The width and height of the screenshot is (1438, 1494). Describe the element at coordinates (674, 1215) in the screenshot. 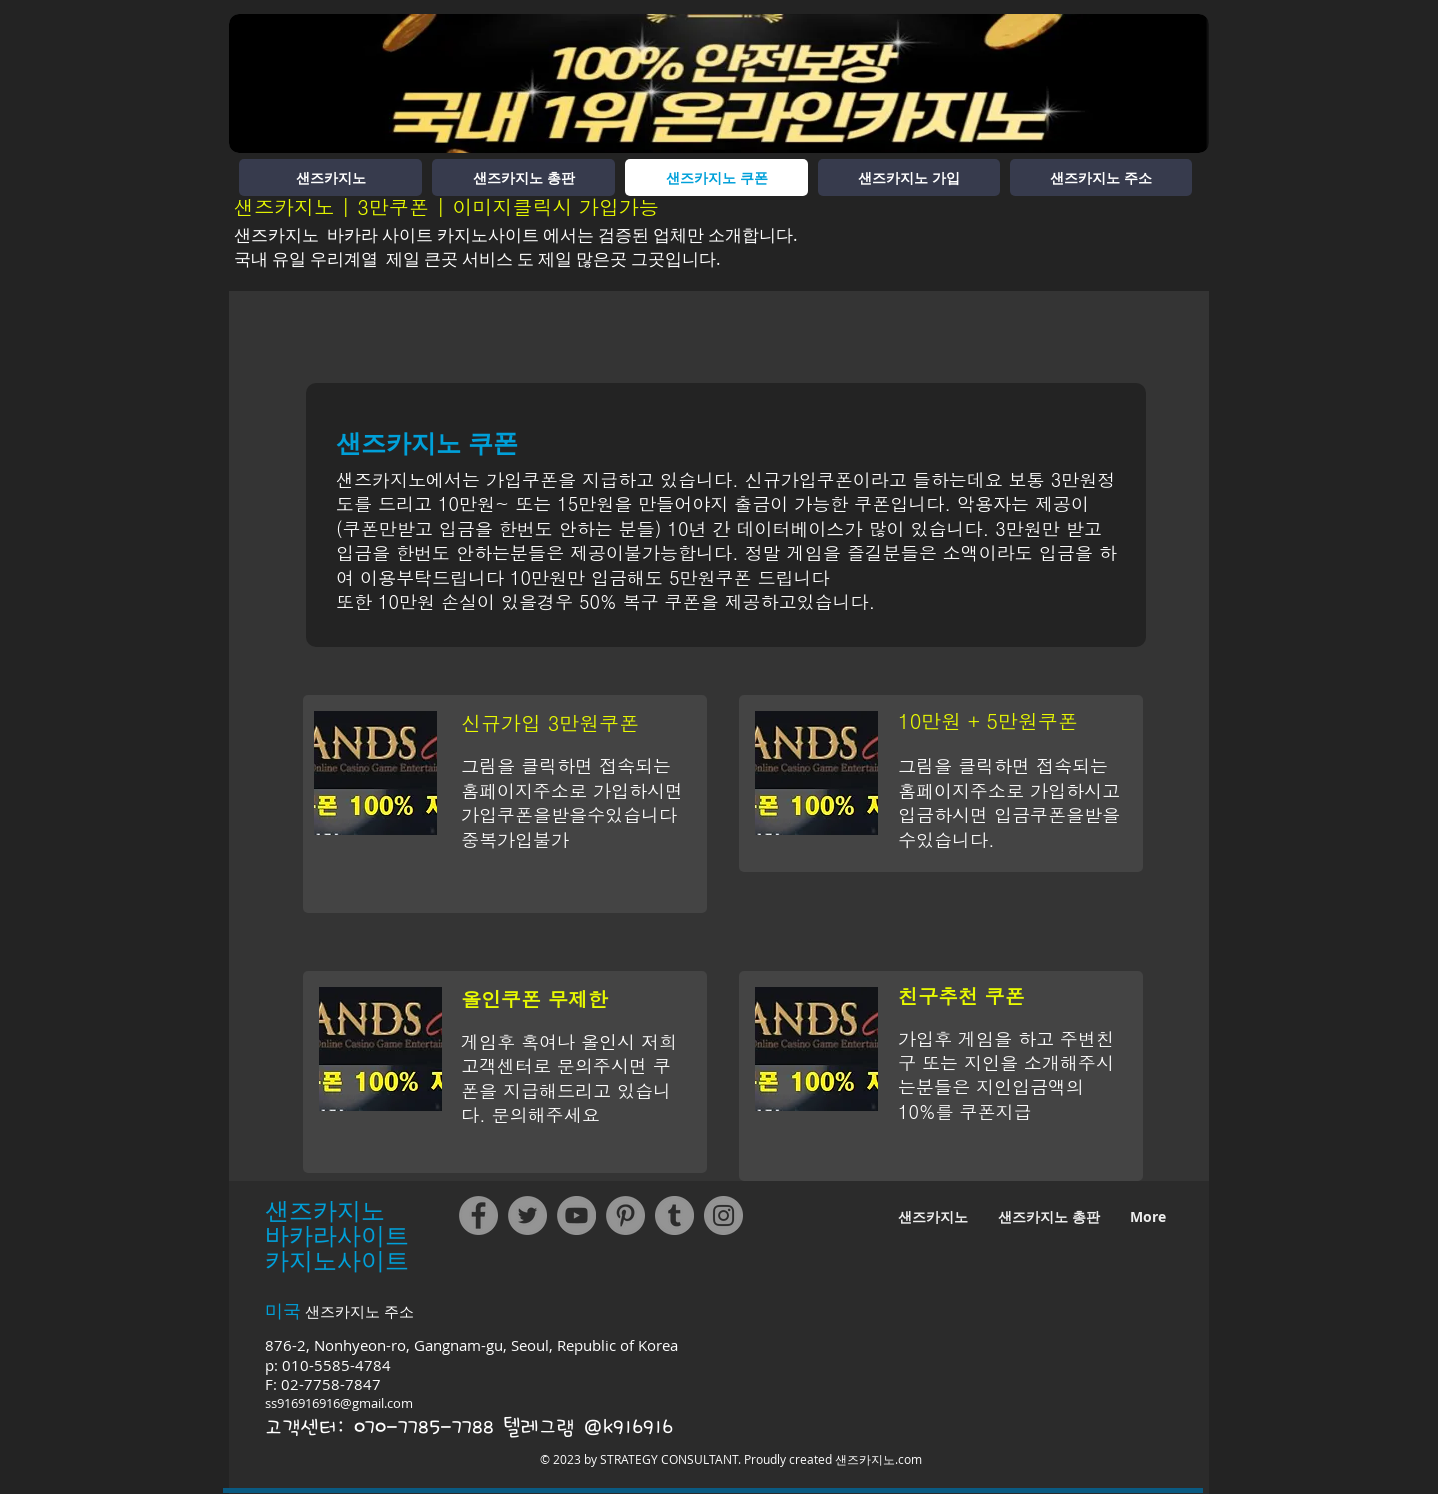

I see `[Tumblr Social Icon]` at that location.